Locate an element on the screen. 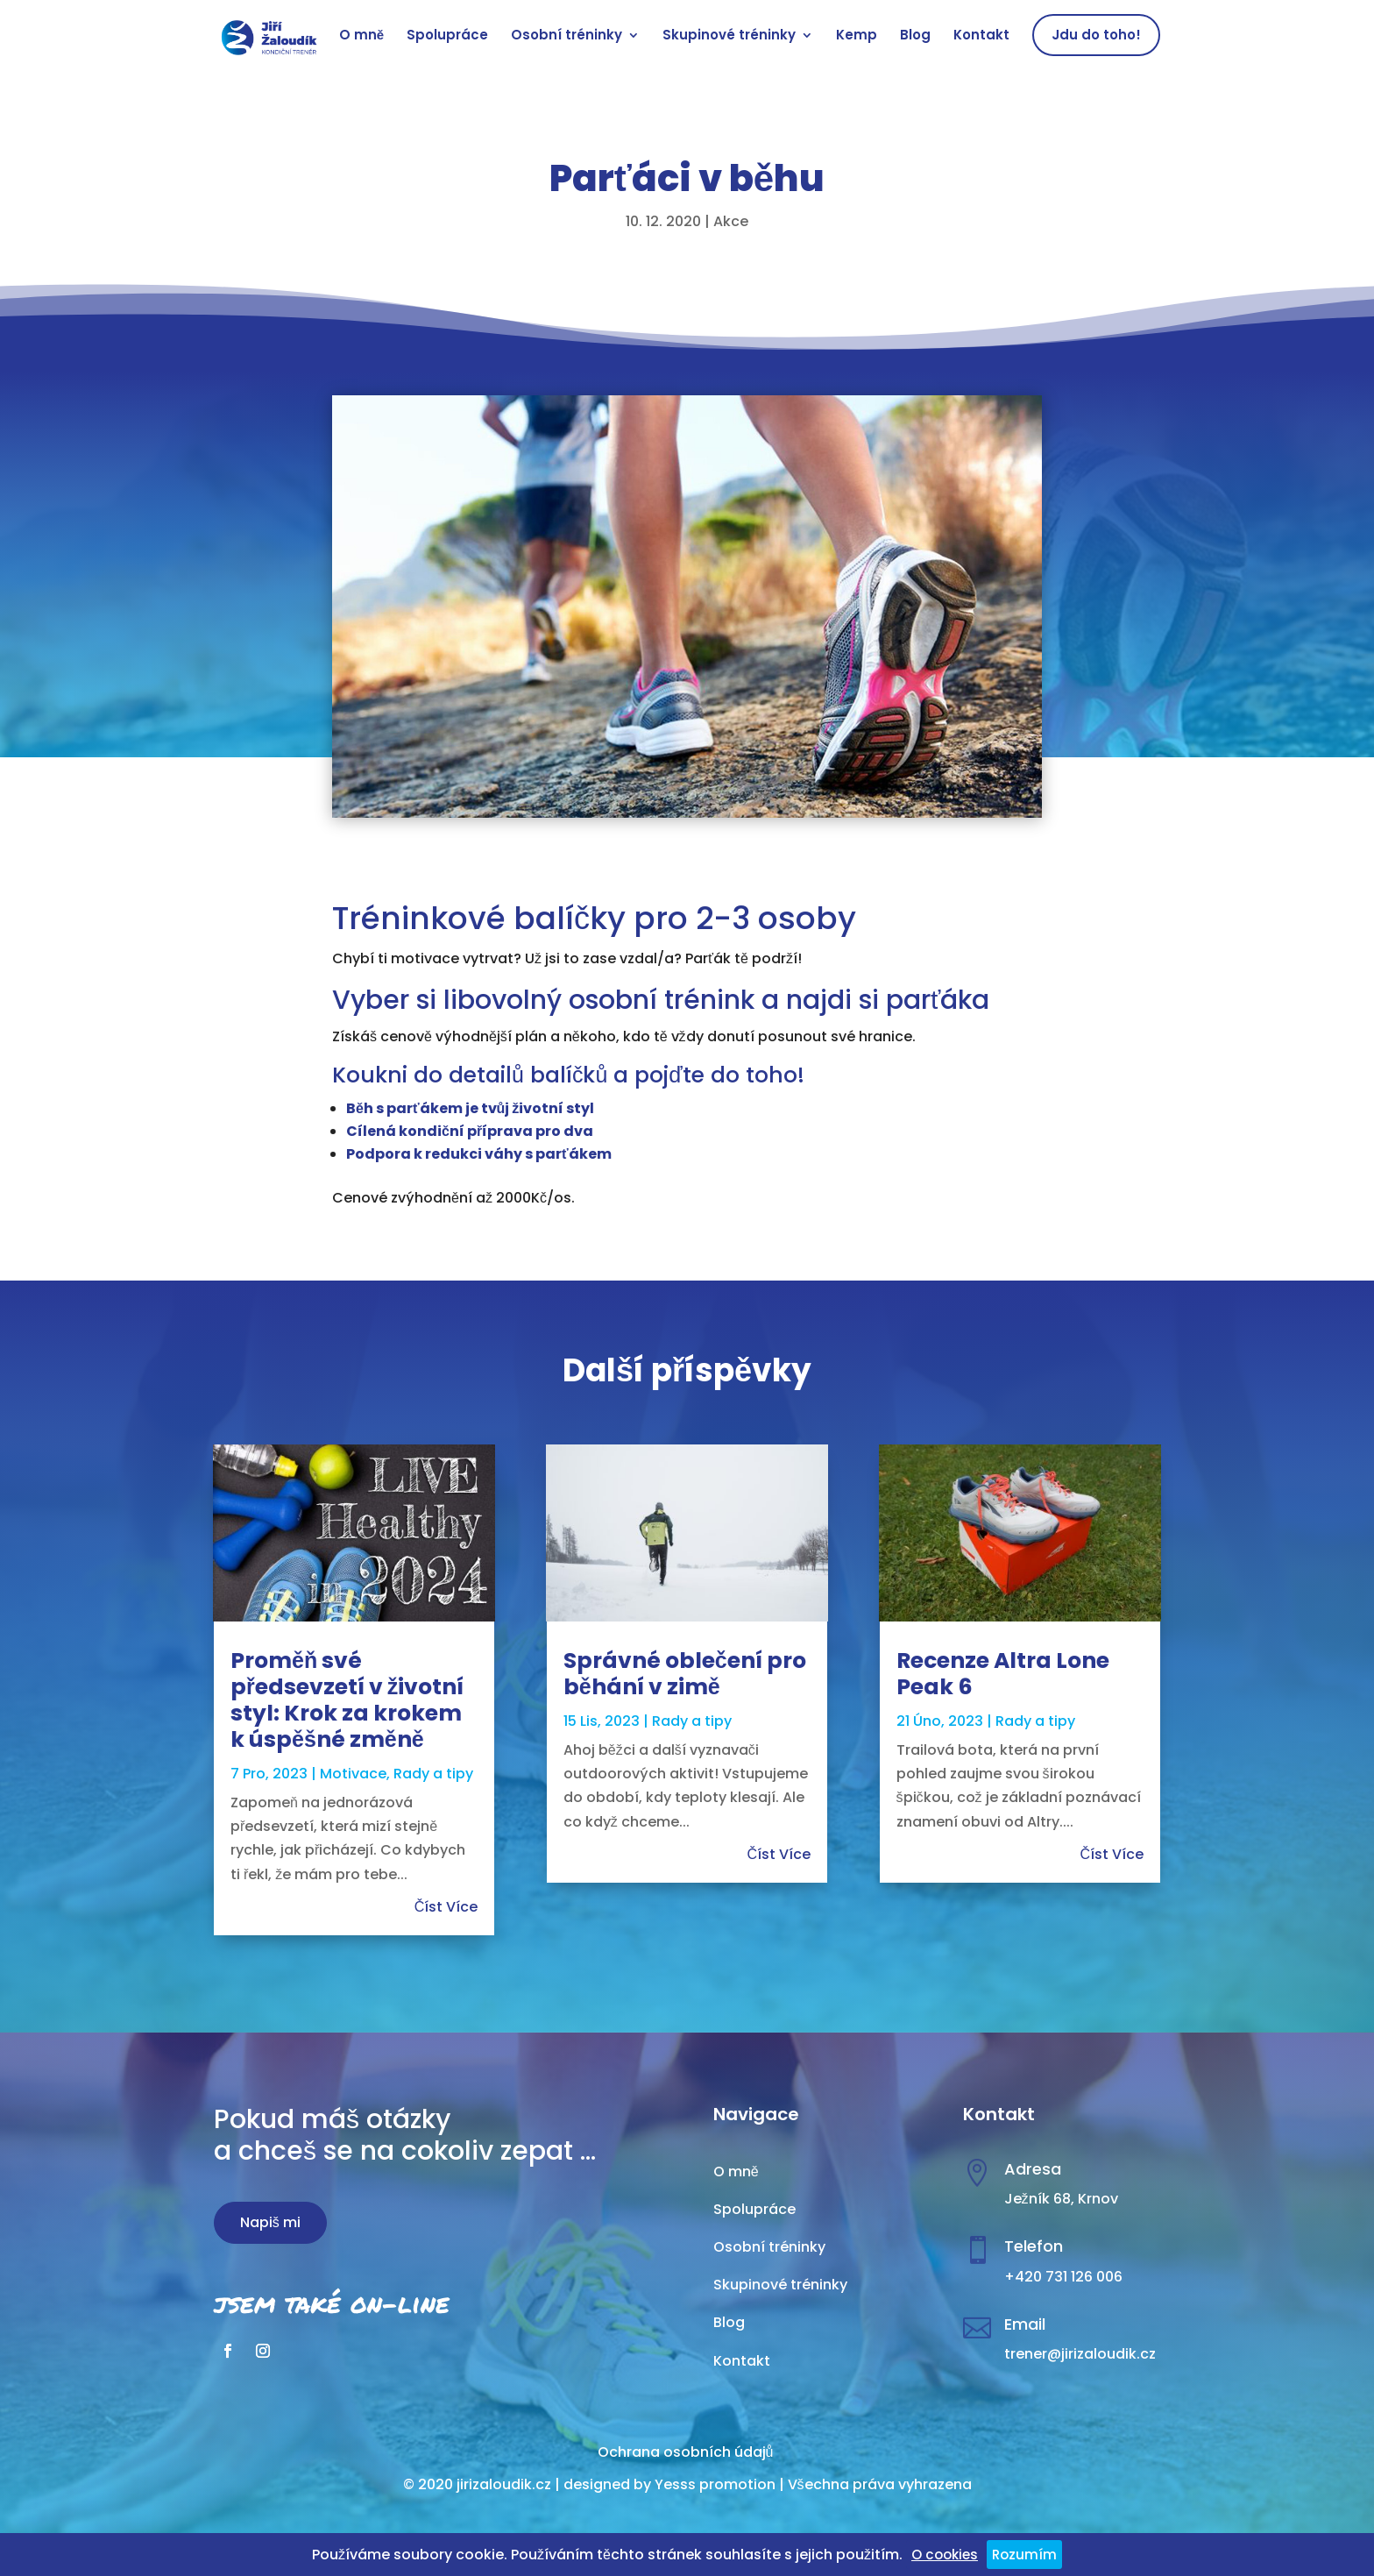 Image resolution: width=1374 pixels, height=2576 pixels. Motivace is located at coordinates (353, 1773).